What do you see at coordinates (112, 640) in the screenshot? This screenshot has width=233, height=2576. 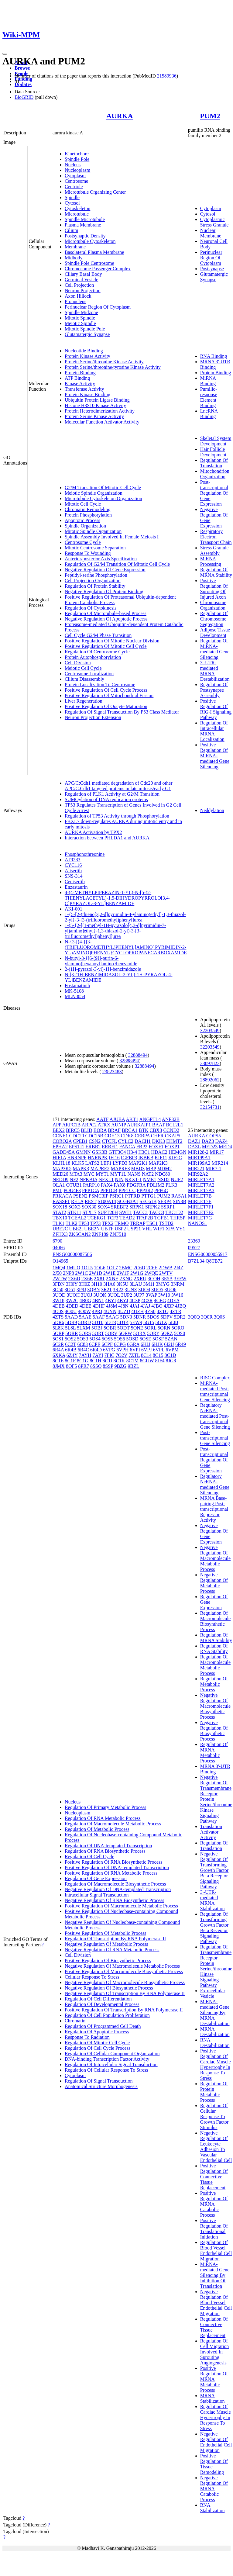 I see `Positive Regulation Of Mitotic Nuclear Division` at bounding box center [112, 640].